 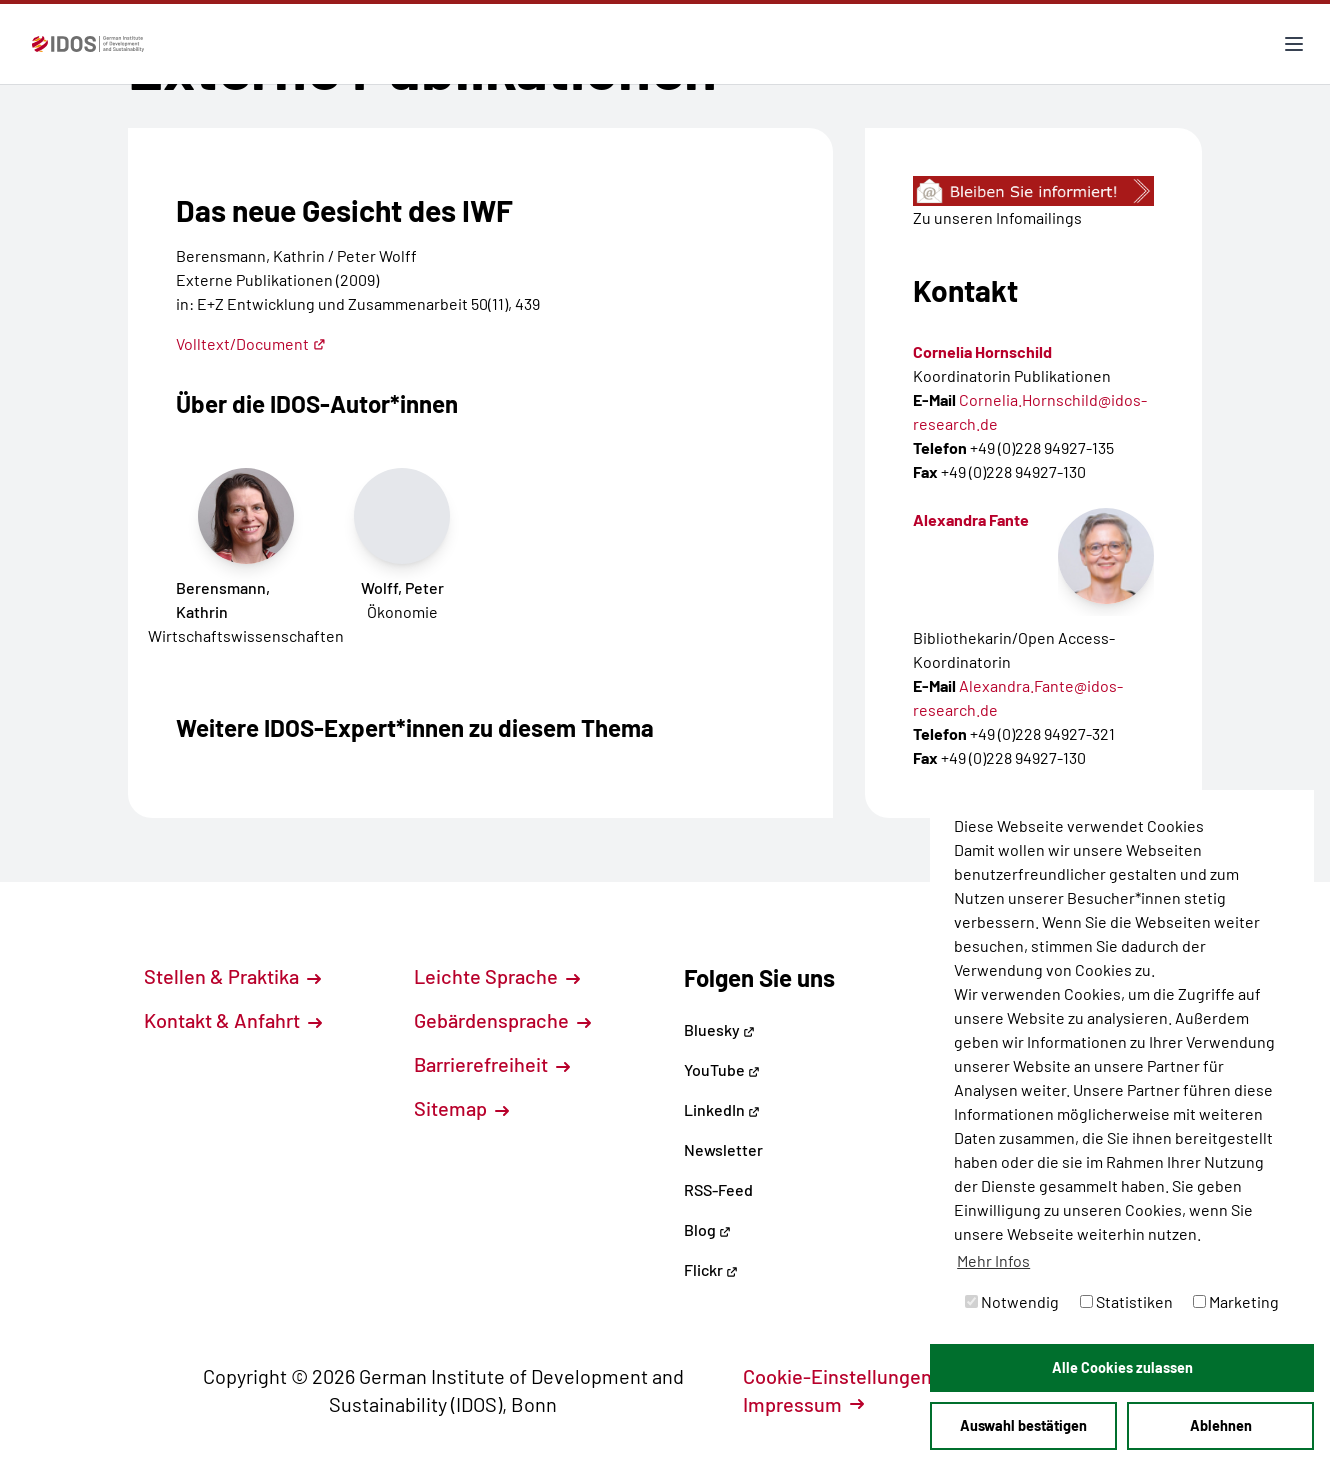 What do you see at coordinates (497, 976) in the screenshot?
I see `Leichte Sprache` at bounding box center [497, 976].